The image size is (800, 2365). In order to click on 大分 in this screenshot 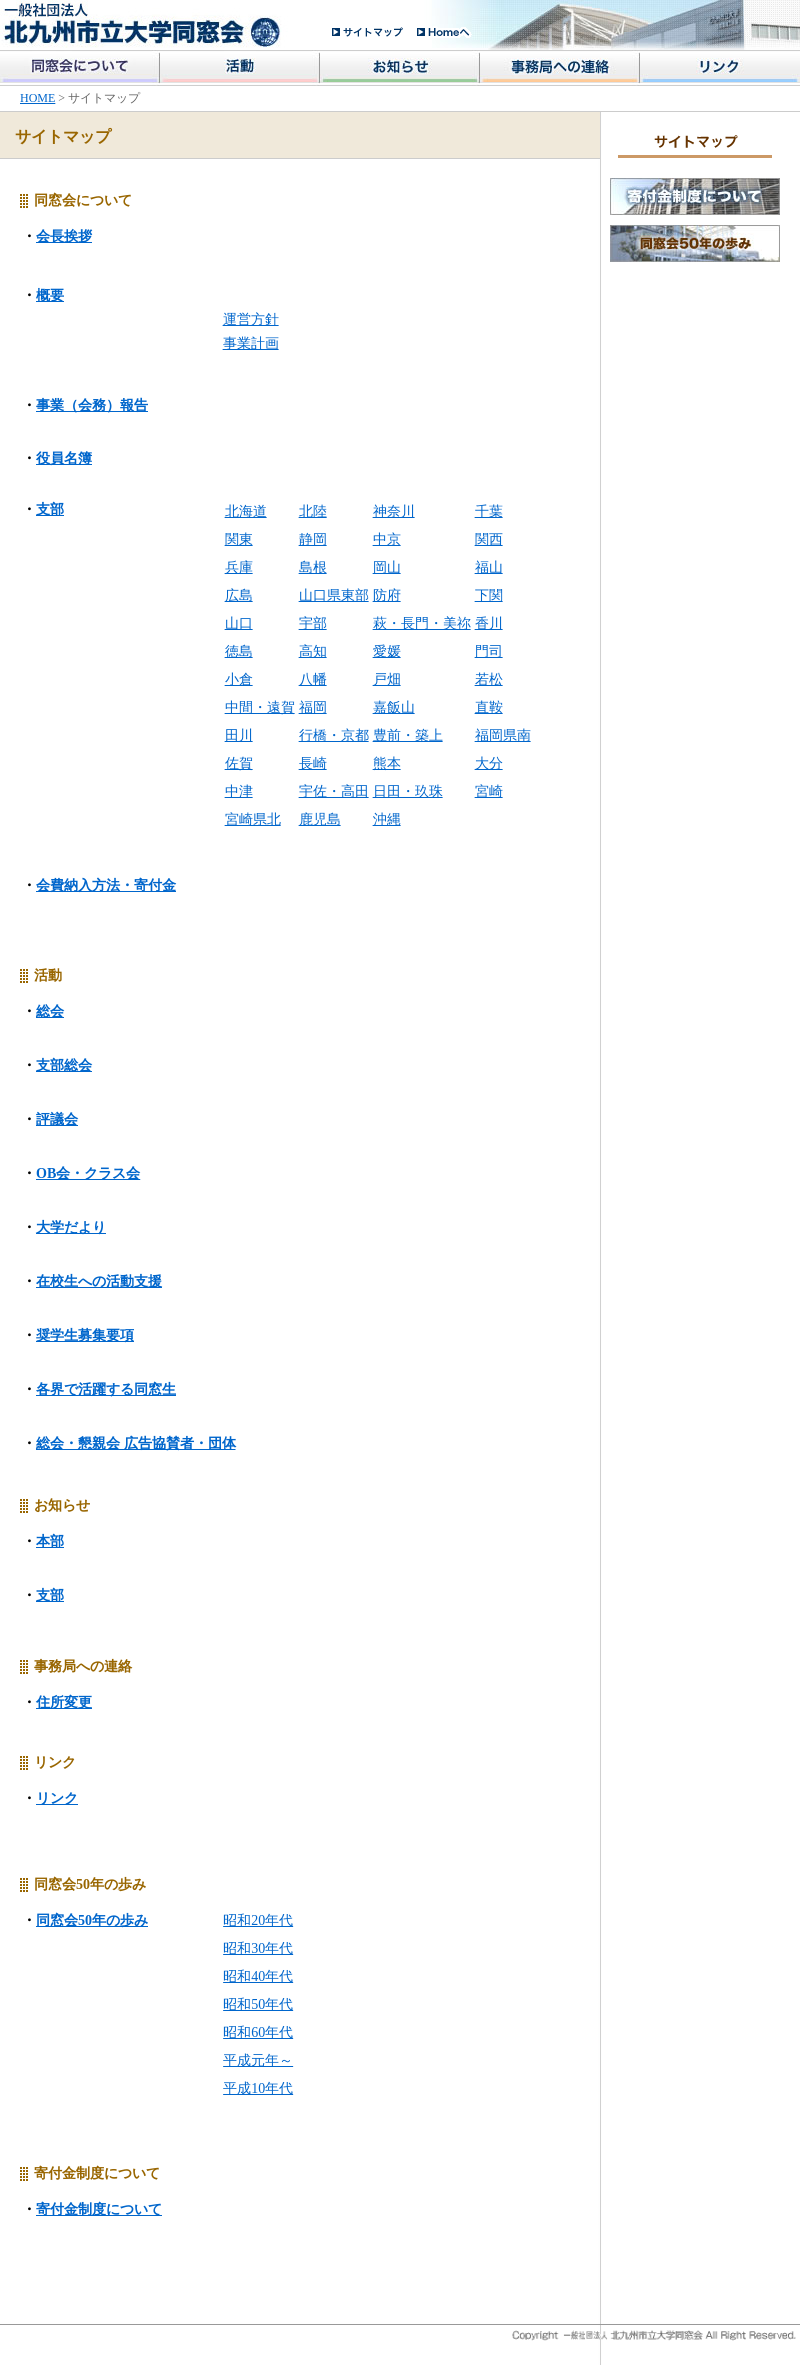, I will do `click(489, 763)`.